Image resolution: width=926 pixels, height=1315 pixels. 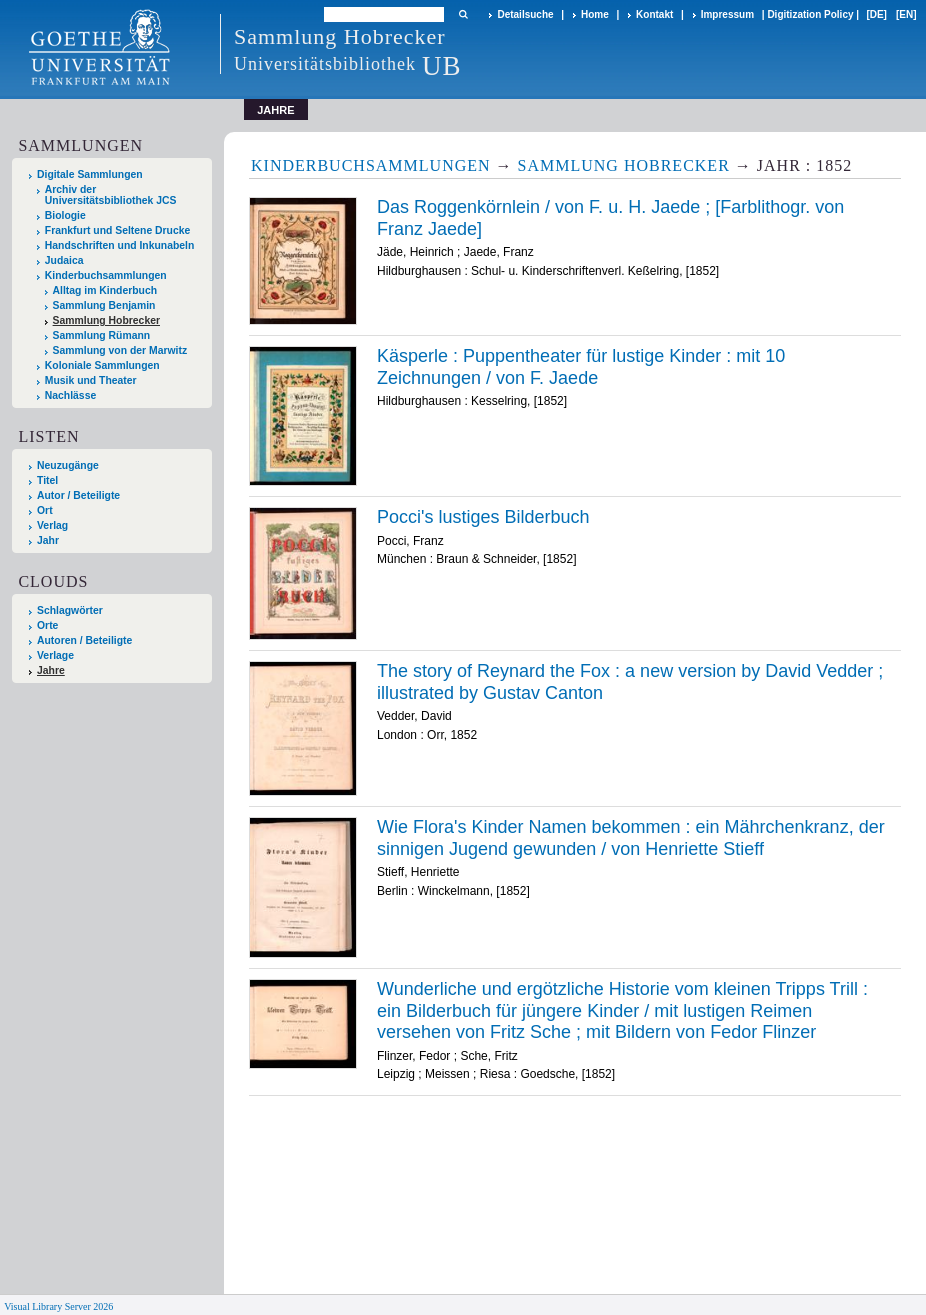 What do you see at coordinates (65, 215) in the screenshot?
I see `Biologie` at bounding box center [65, 215].